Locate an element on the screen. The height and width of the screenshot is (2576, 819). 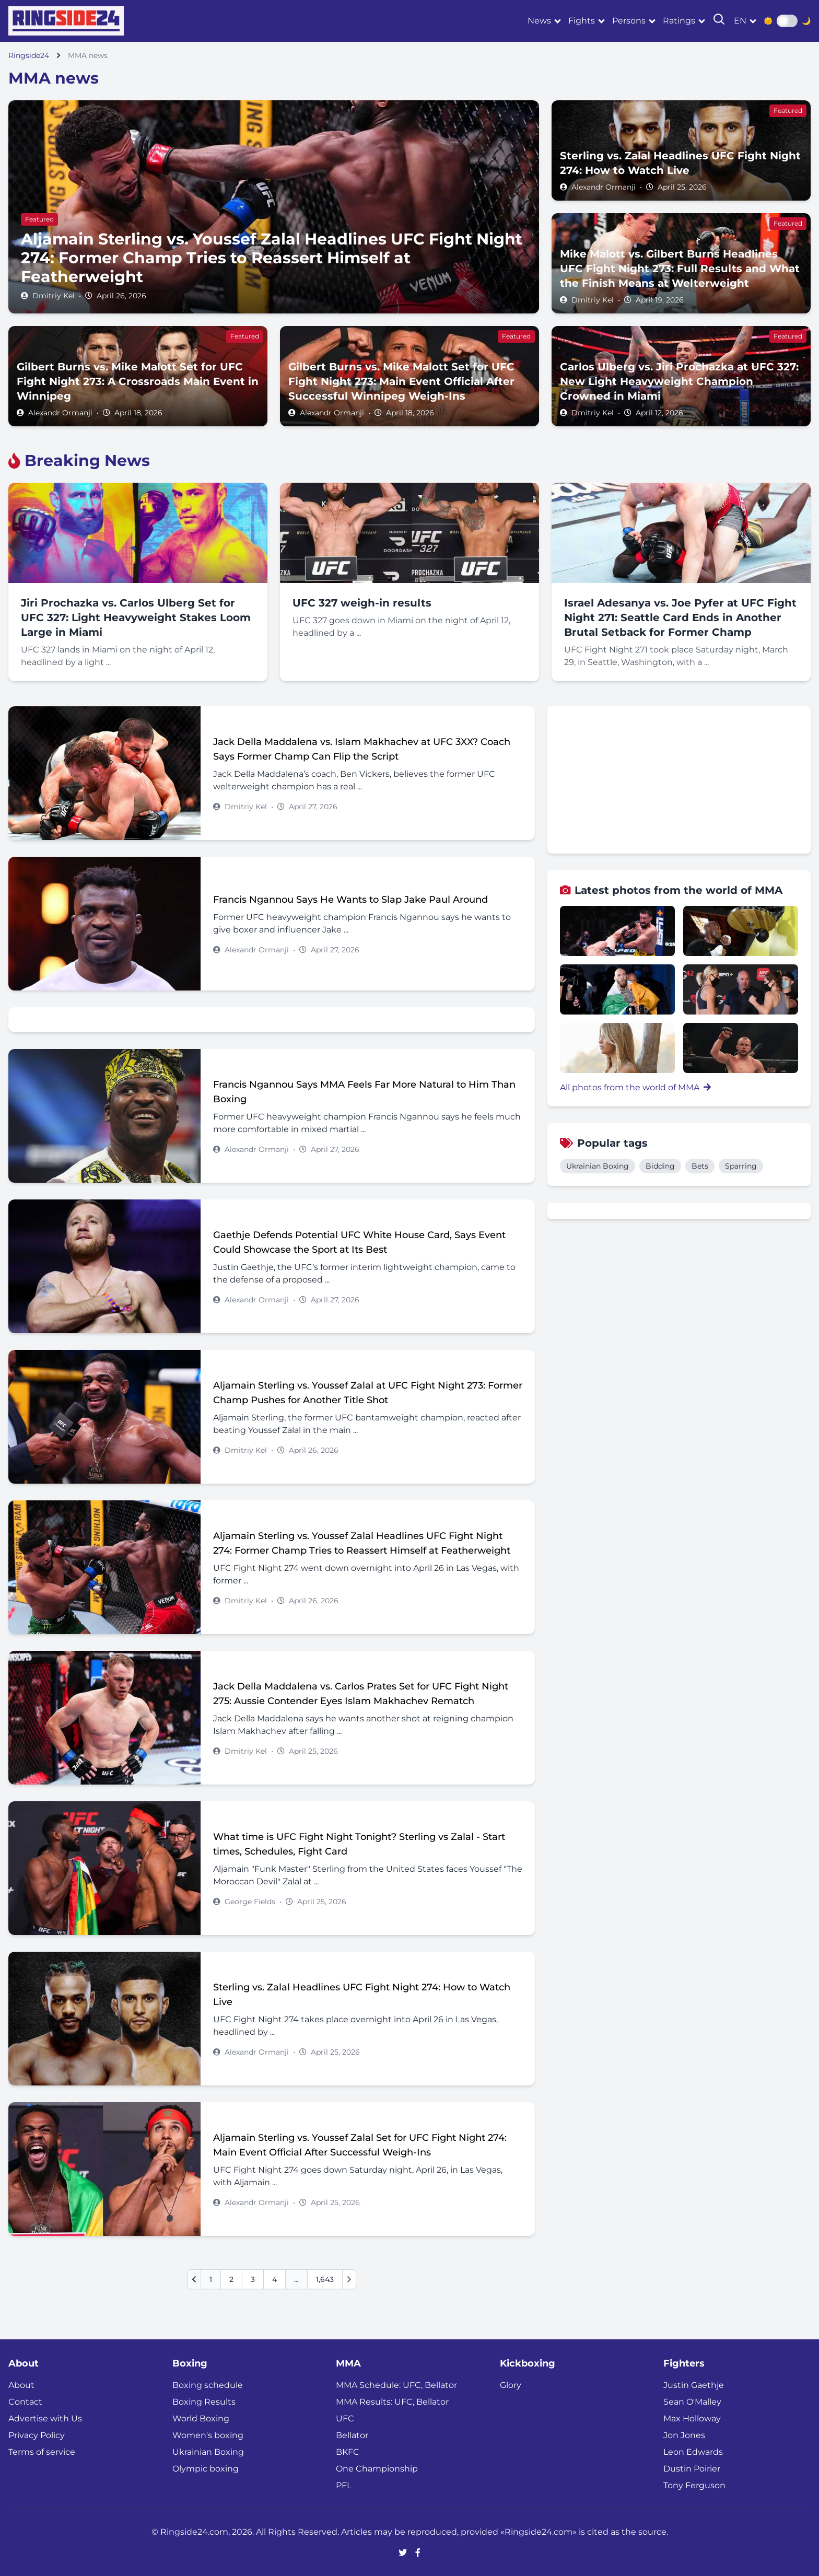
Justin Gaethje is located at coordinates (693, 2385).